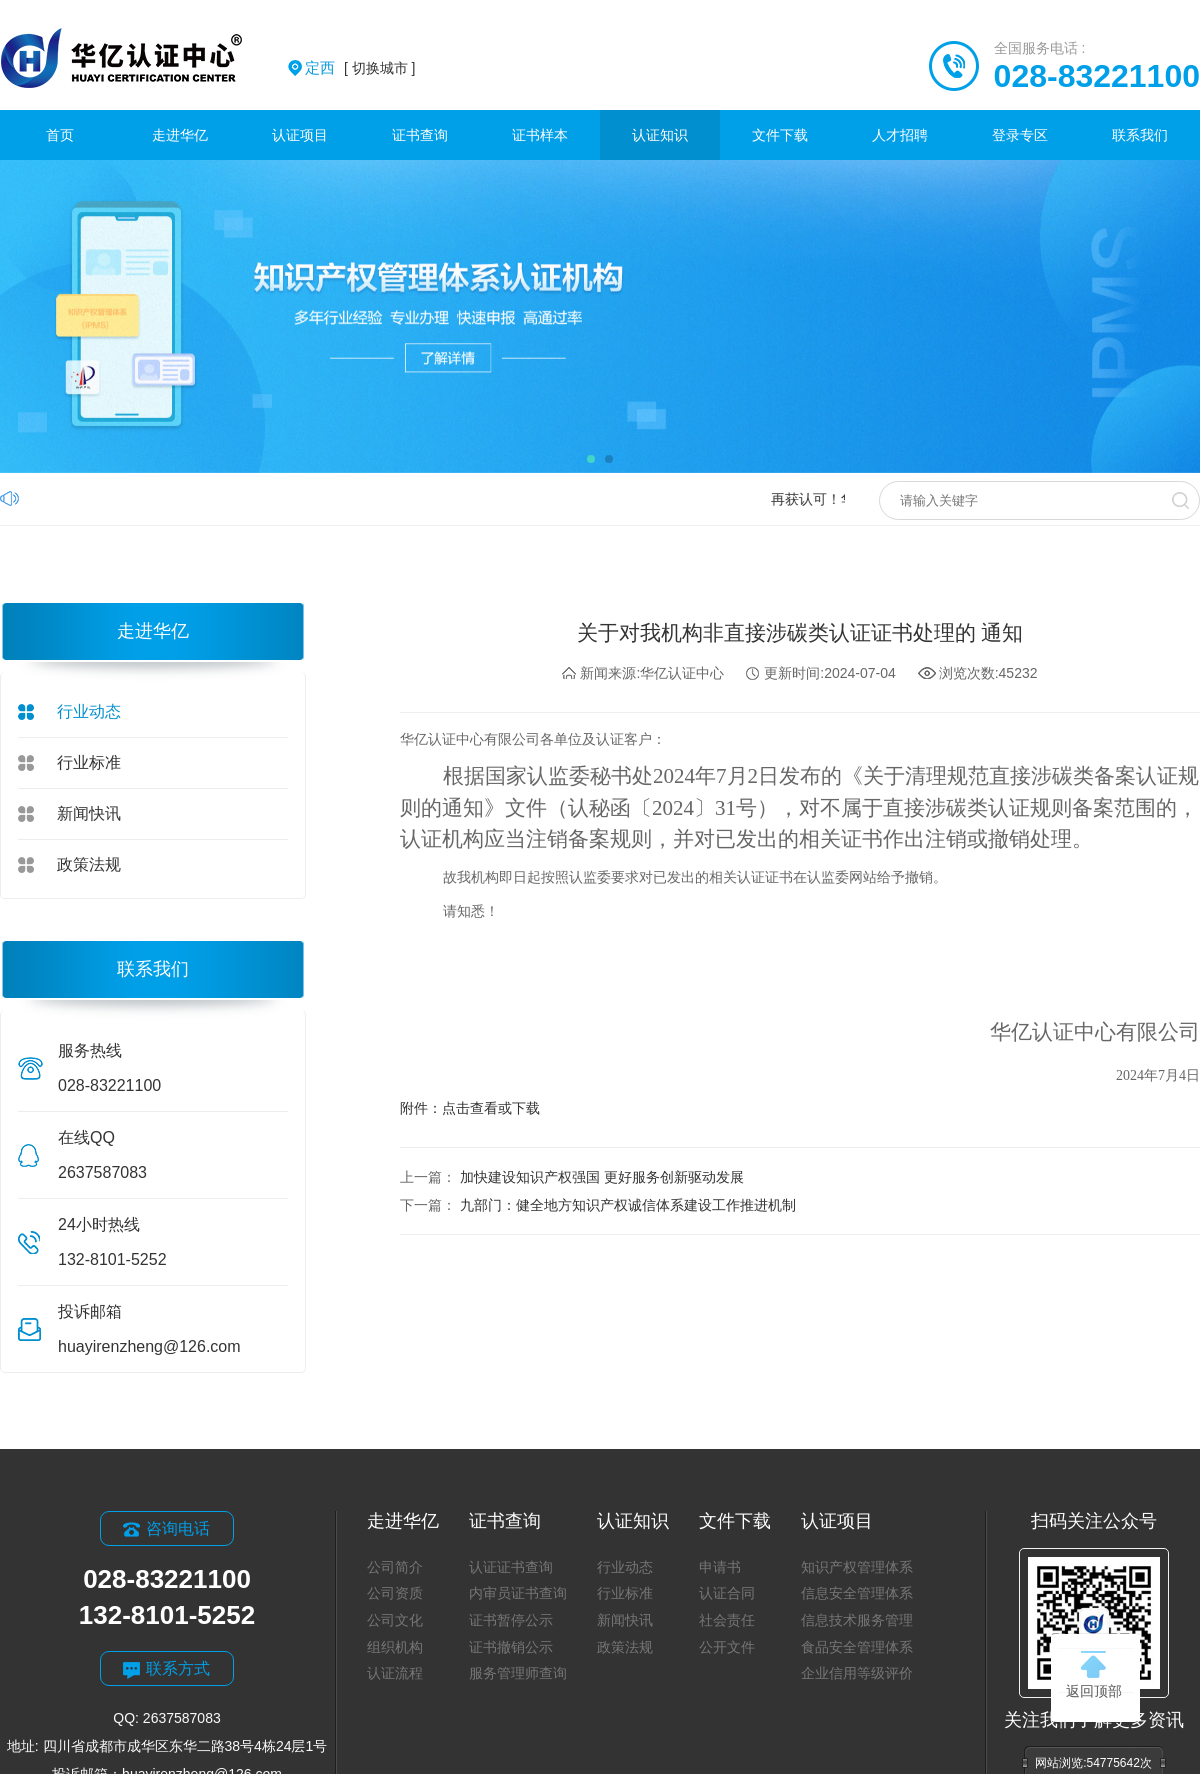  What do you see at coordinates (89, 711) in the screenshot?
I see `行业动态` at bounding box center [89, 711].